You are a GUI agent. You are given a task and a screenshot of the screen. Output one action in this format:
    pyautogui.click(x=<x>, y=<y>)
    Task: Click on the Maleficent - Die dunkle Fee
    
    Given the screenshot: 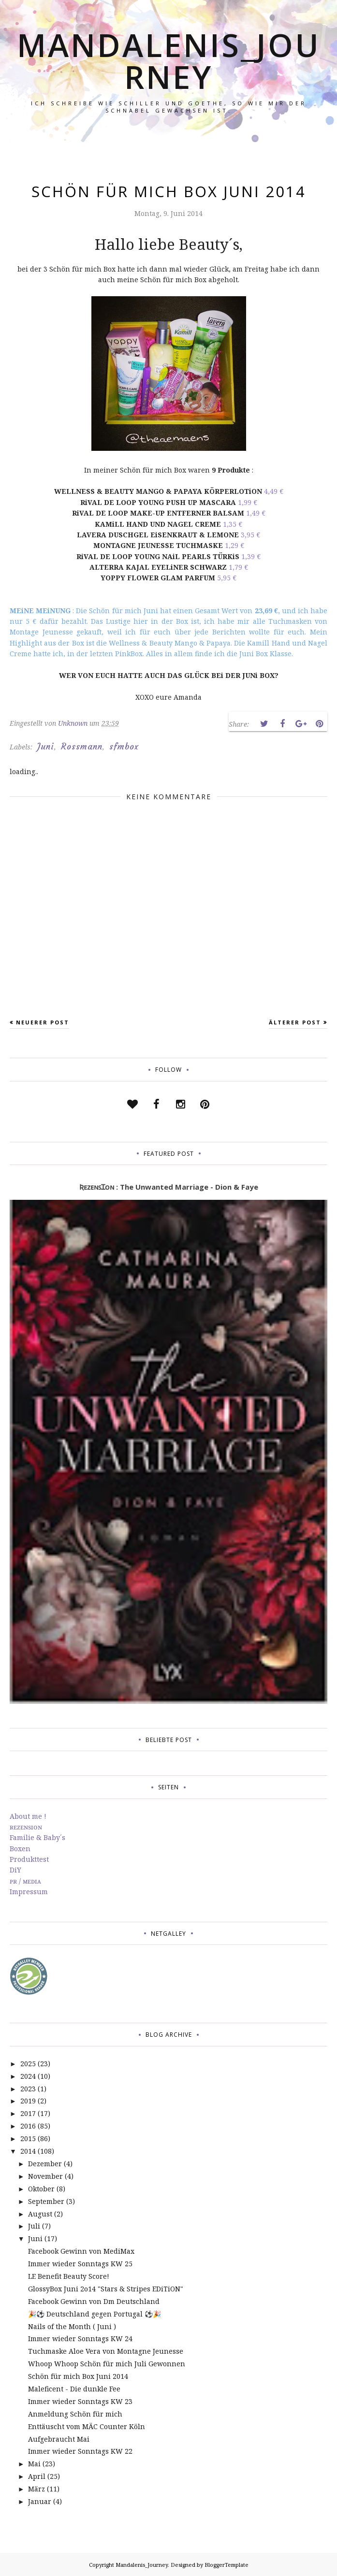 What is the action you would take?
    pyautogui.click(x=74, y=2388)
    